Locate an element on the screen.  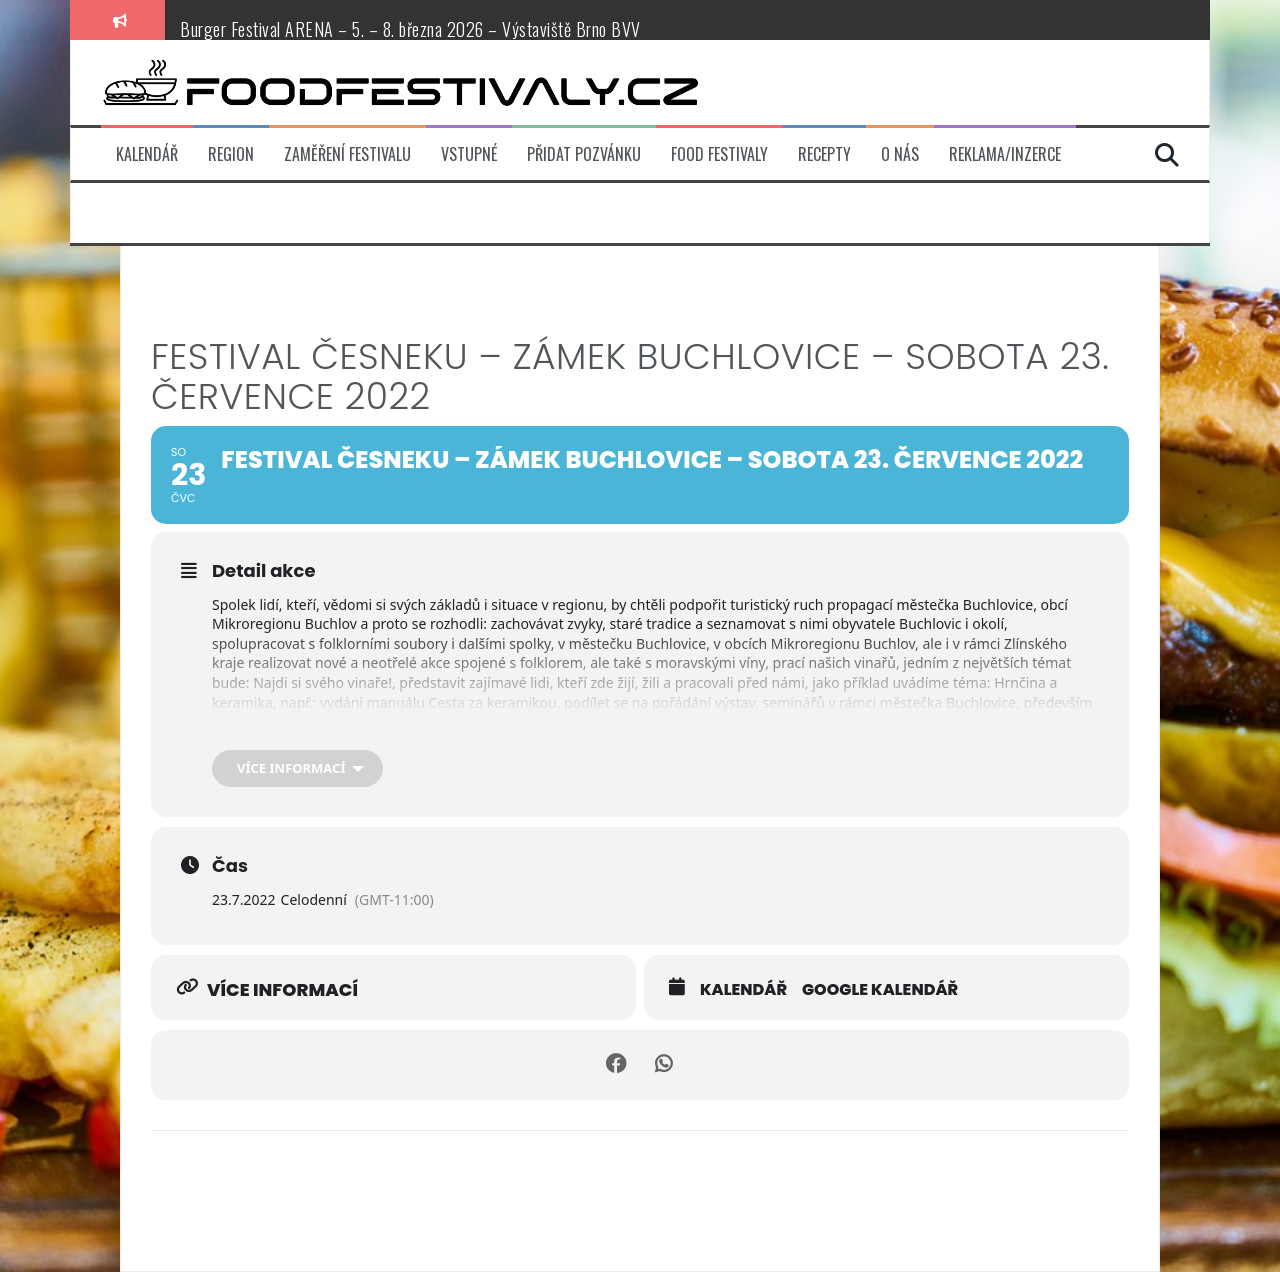
Kalendář is located at coordinates (147, 154).